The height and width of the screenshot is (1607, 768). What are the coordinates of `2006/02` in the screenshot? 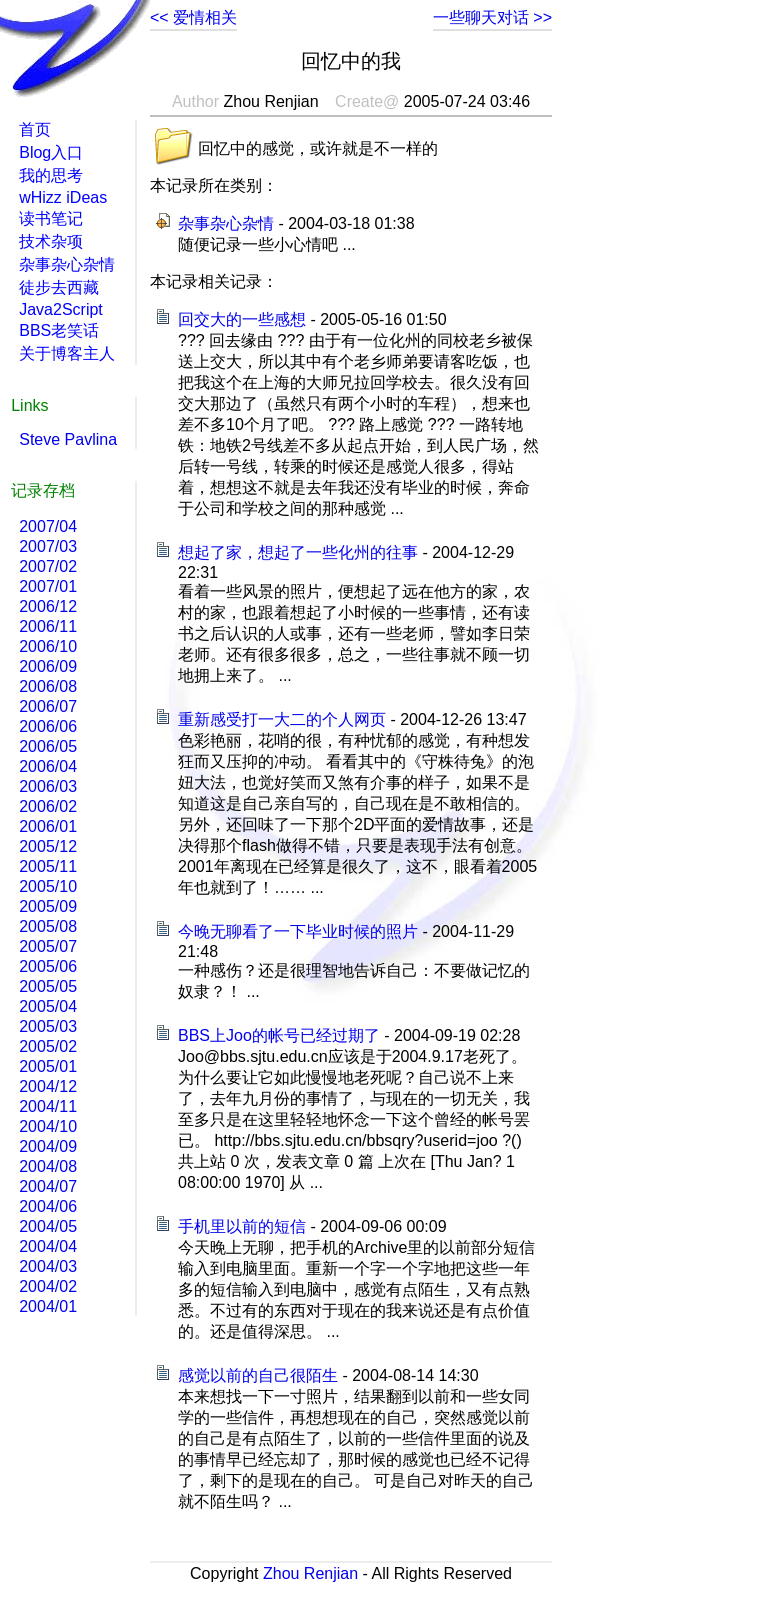 It's located at (48, 806).